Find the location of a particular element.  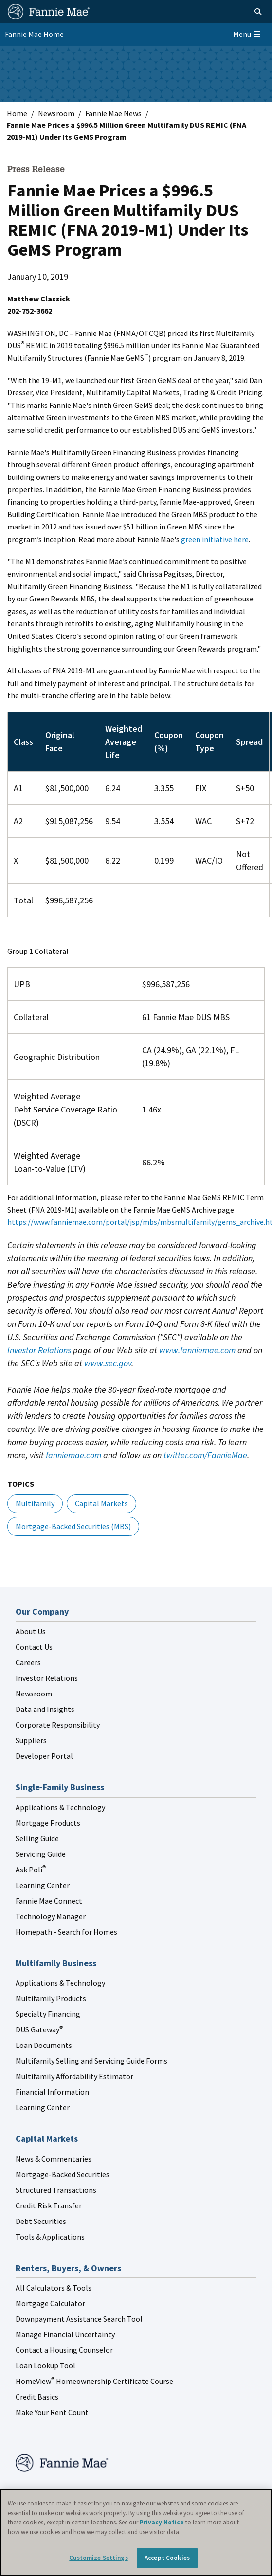

Fannie Mae Connect is located at coordinates (49, 1901).